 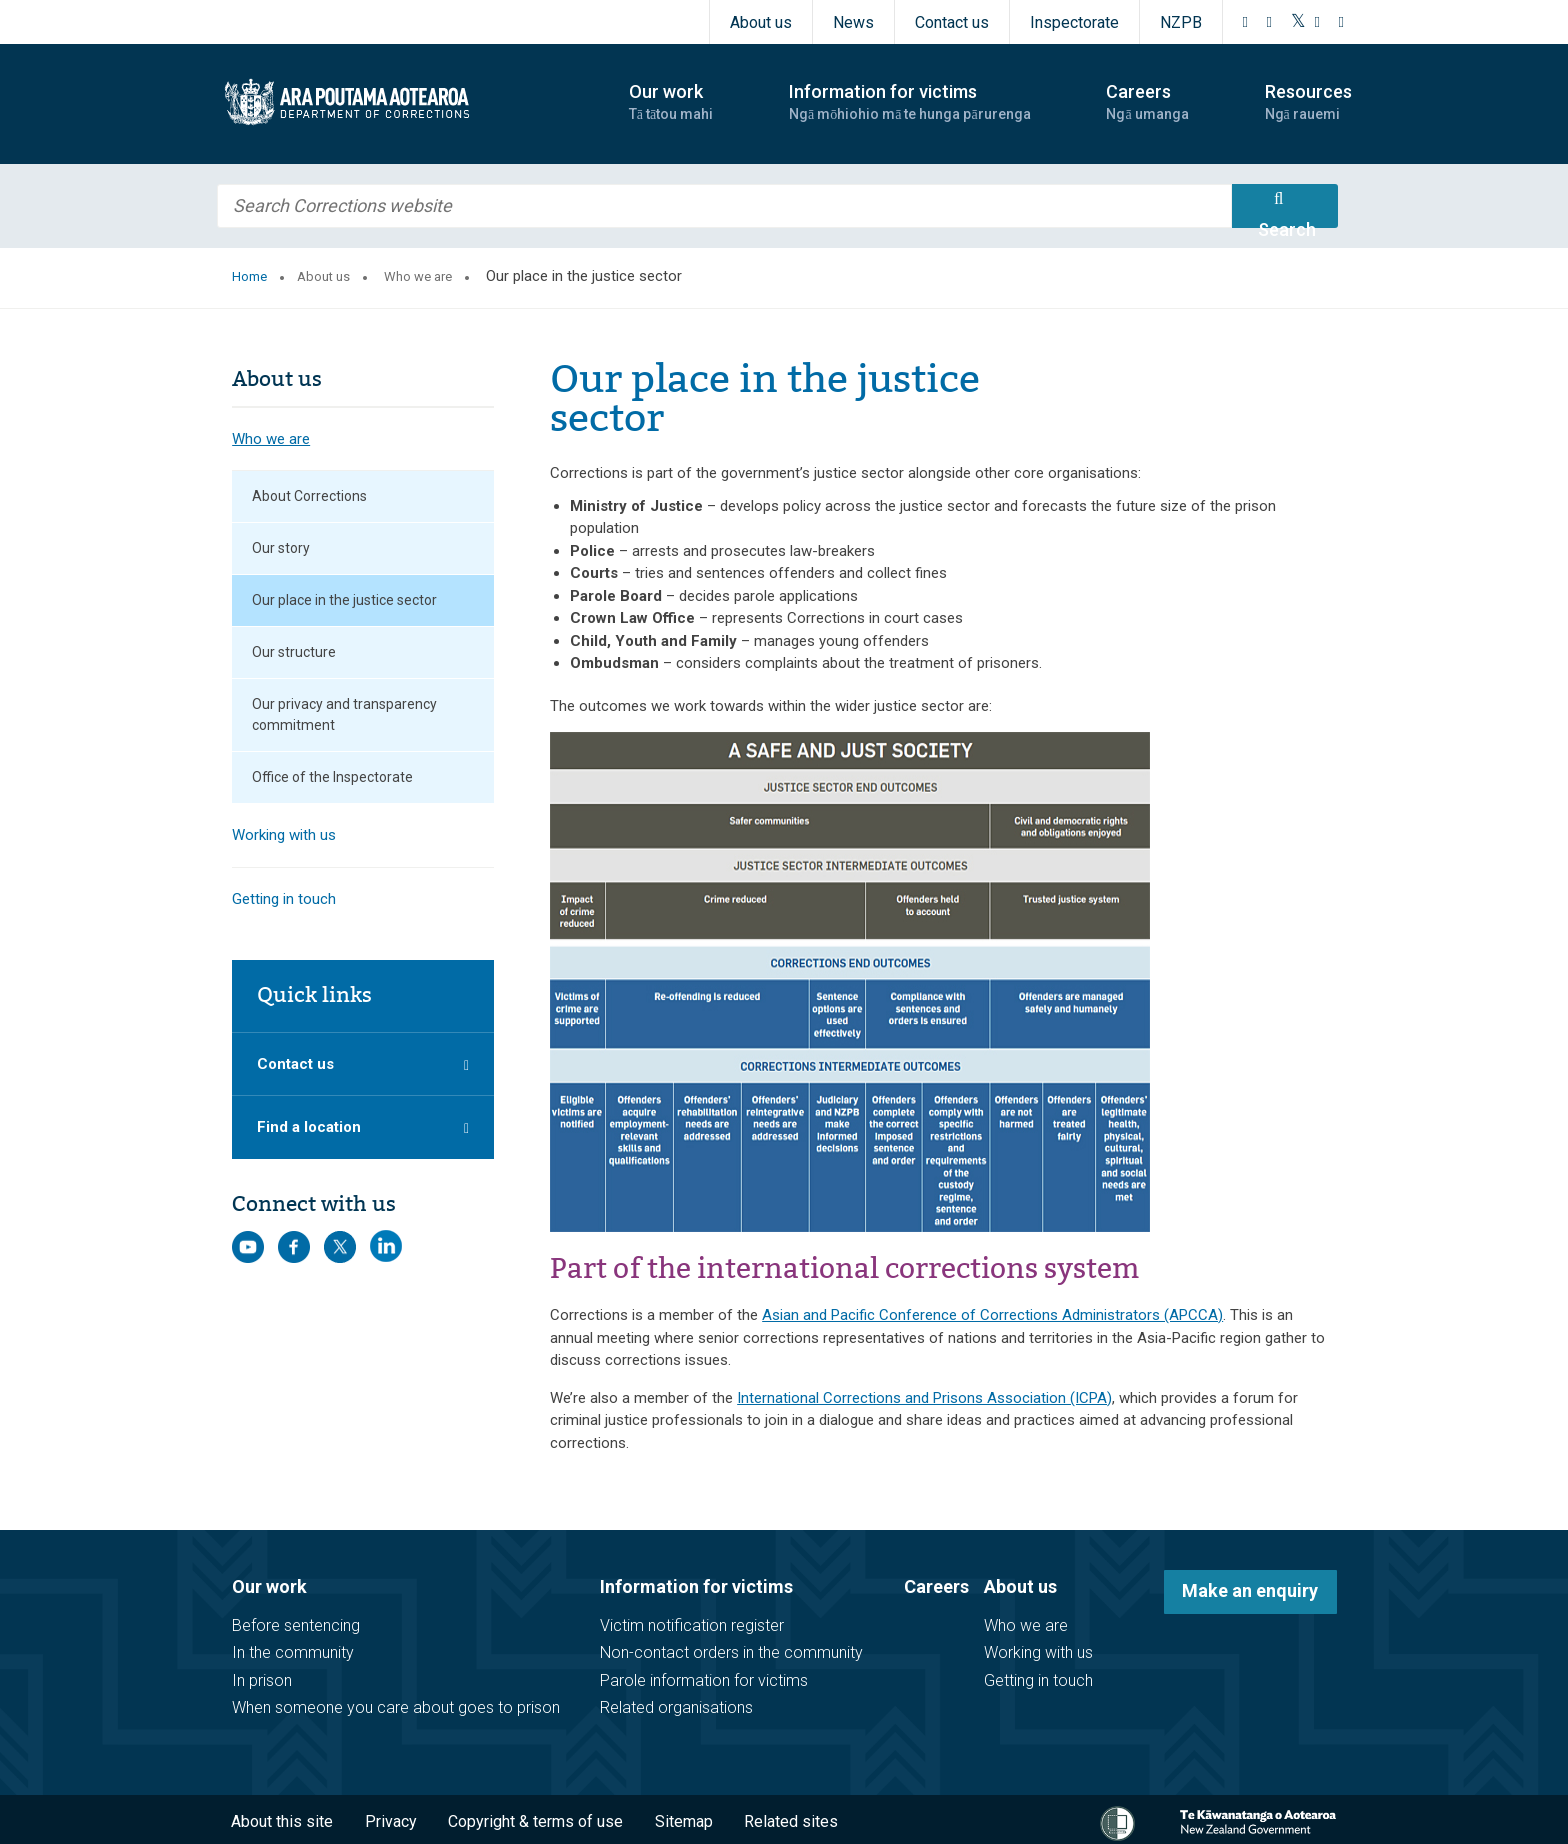 What do you see at coordinates (924, 1398) in the screenshot?
I see `International Corrections and Prisons Association (ICPA)` at bounding box center [924, 1398].